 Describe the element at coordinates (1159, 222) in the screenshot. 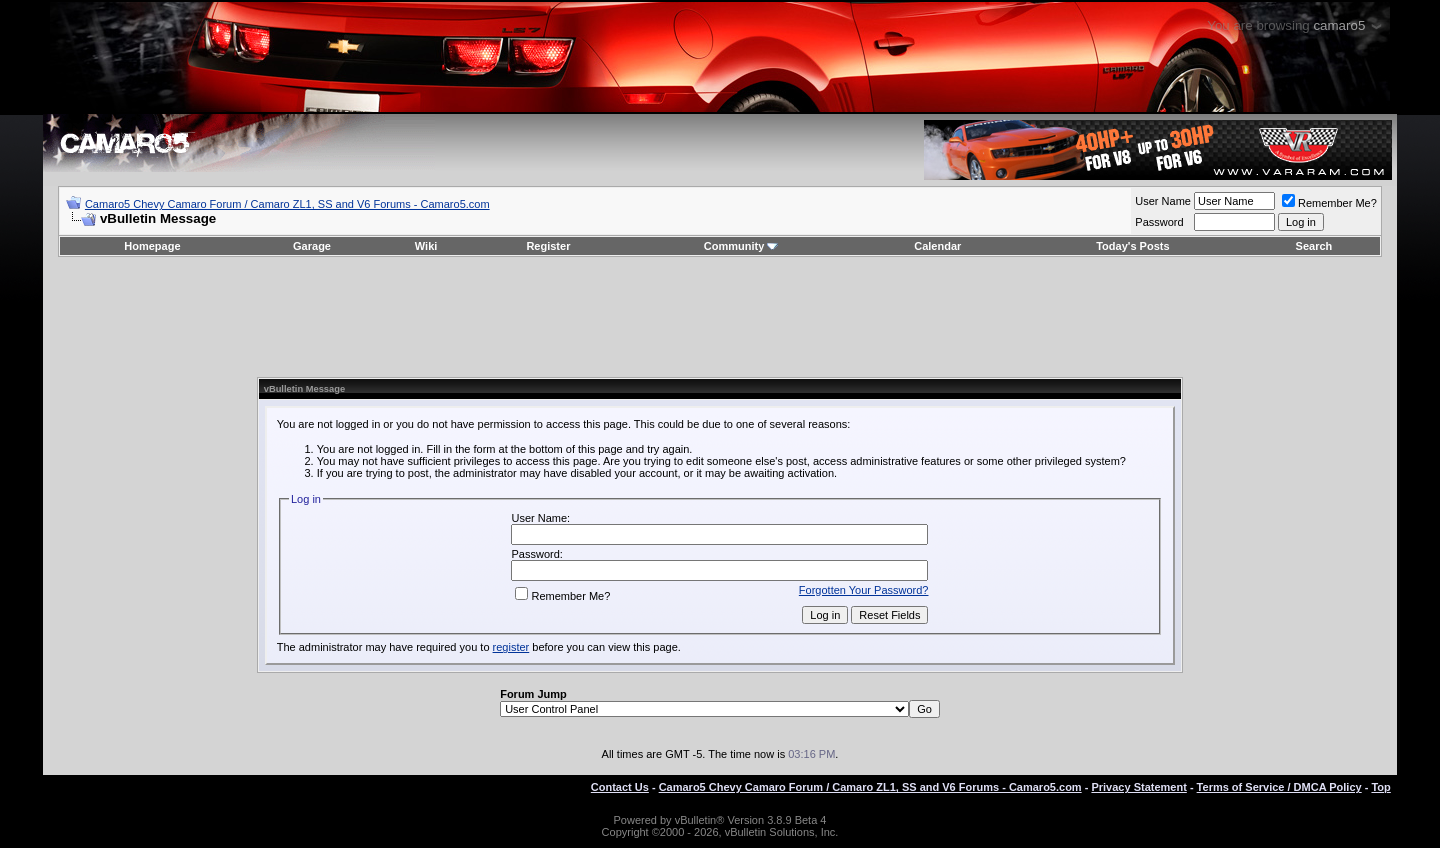

I see `Password` at that location.